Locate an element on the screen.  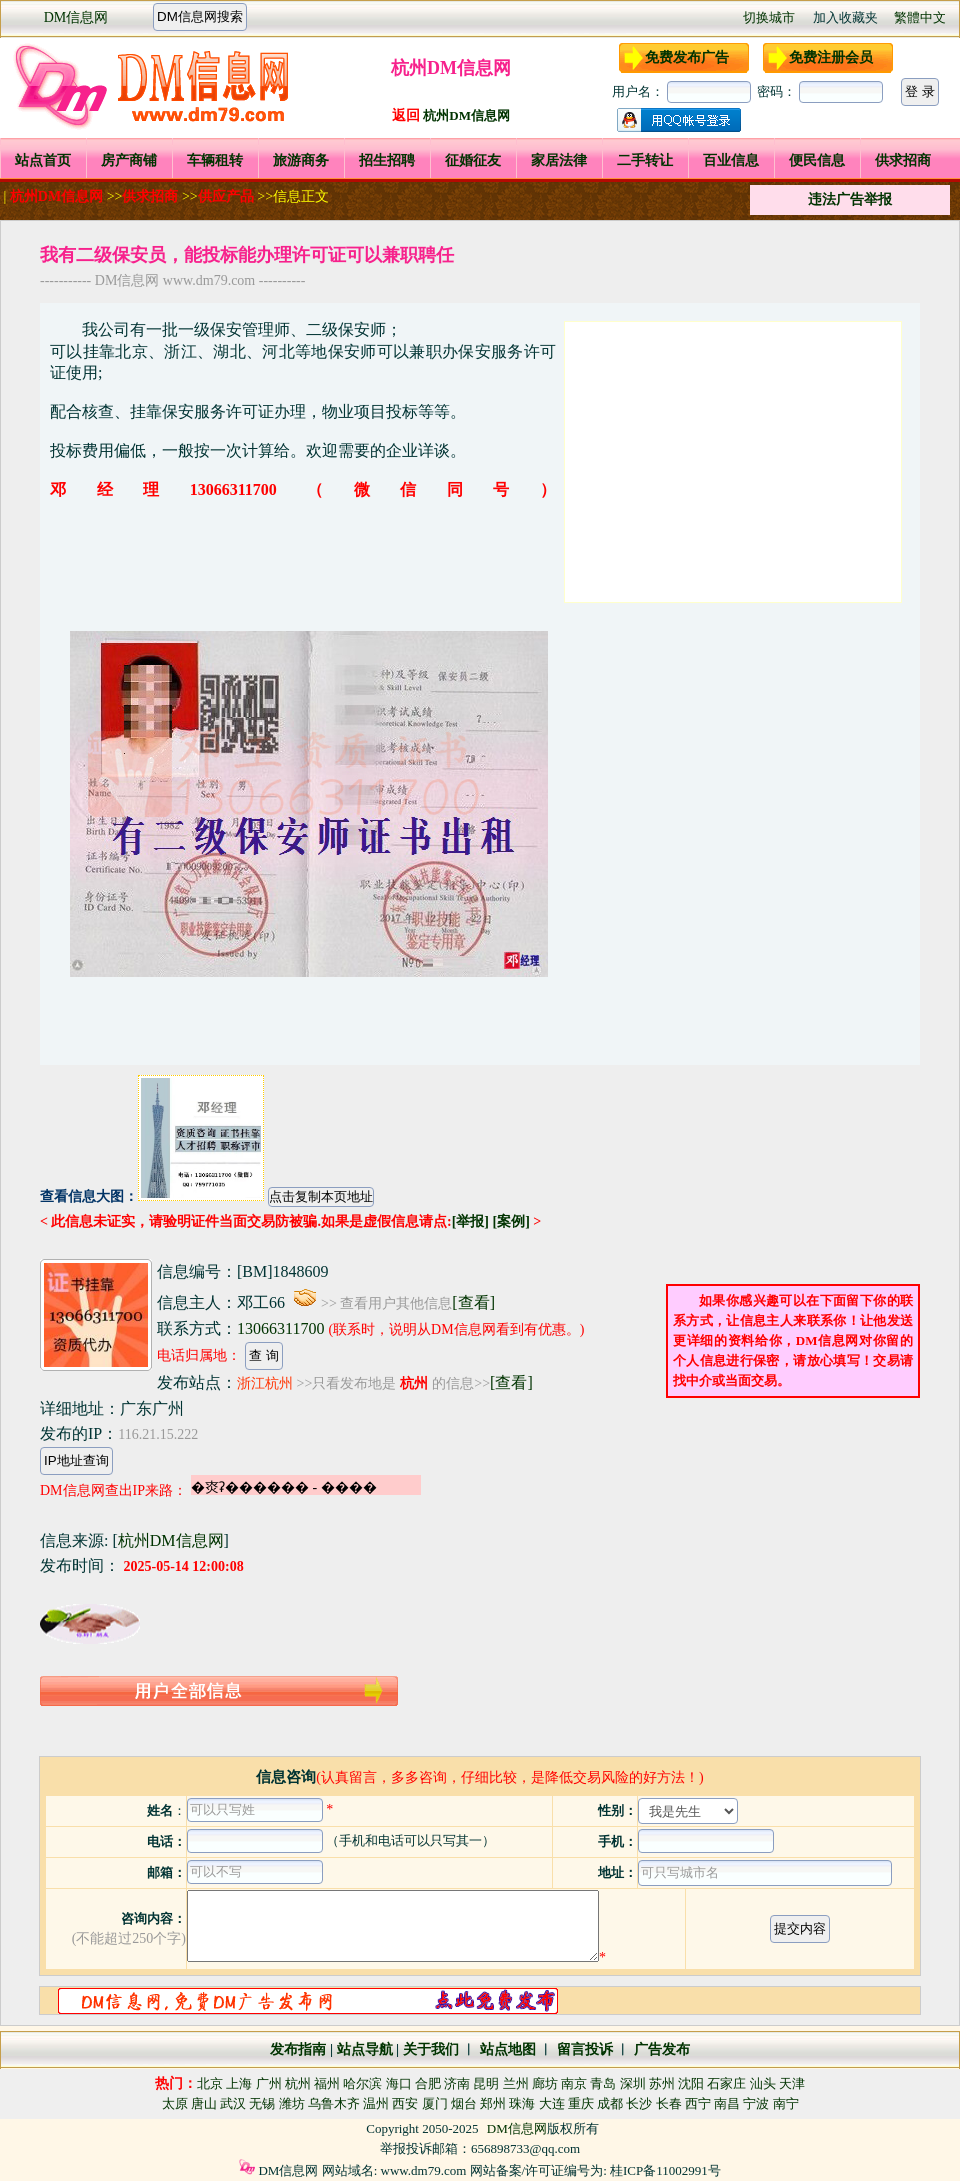
便民信息 is located at coordinates (817, 160).